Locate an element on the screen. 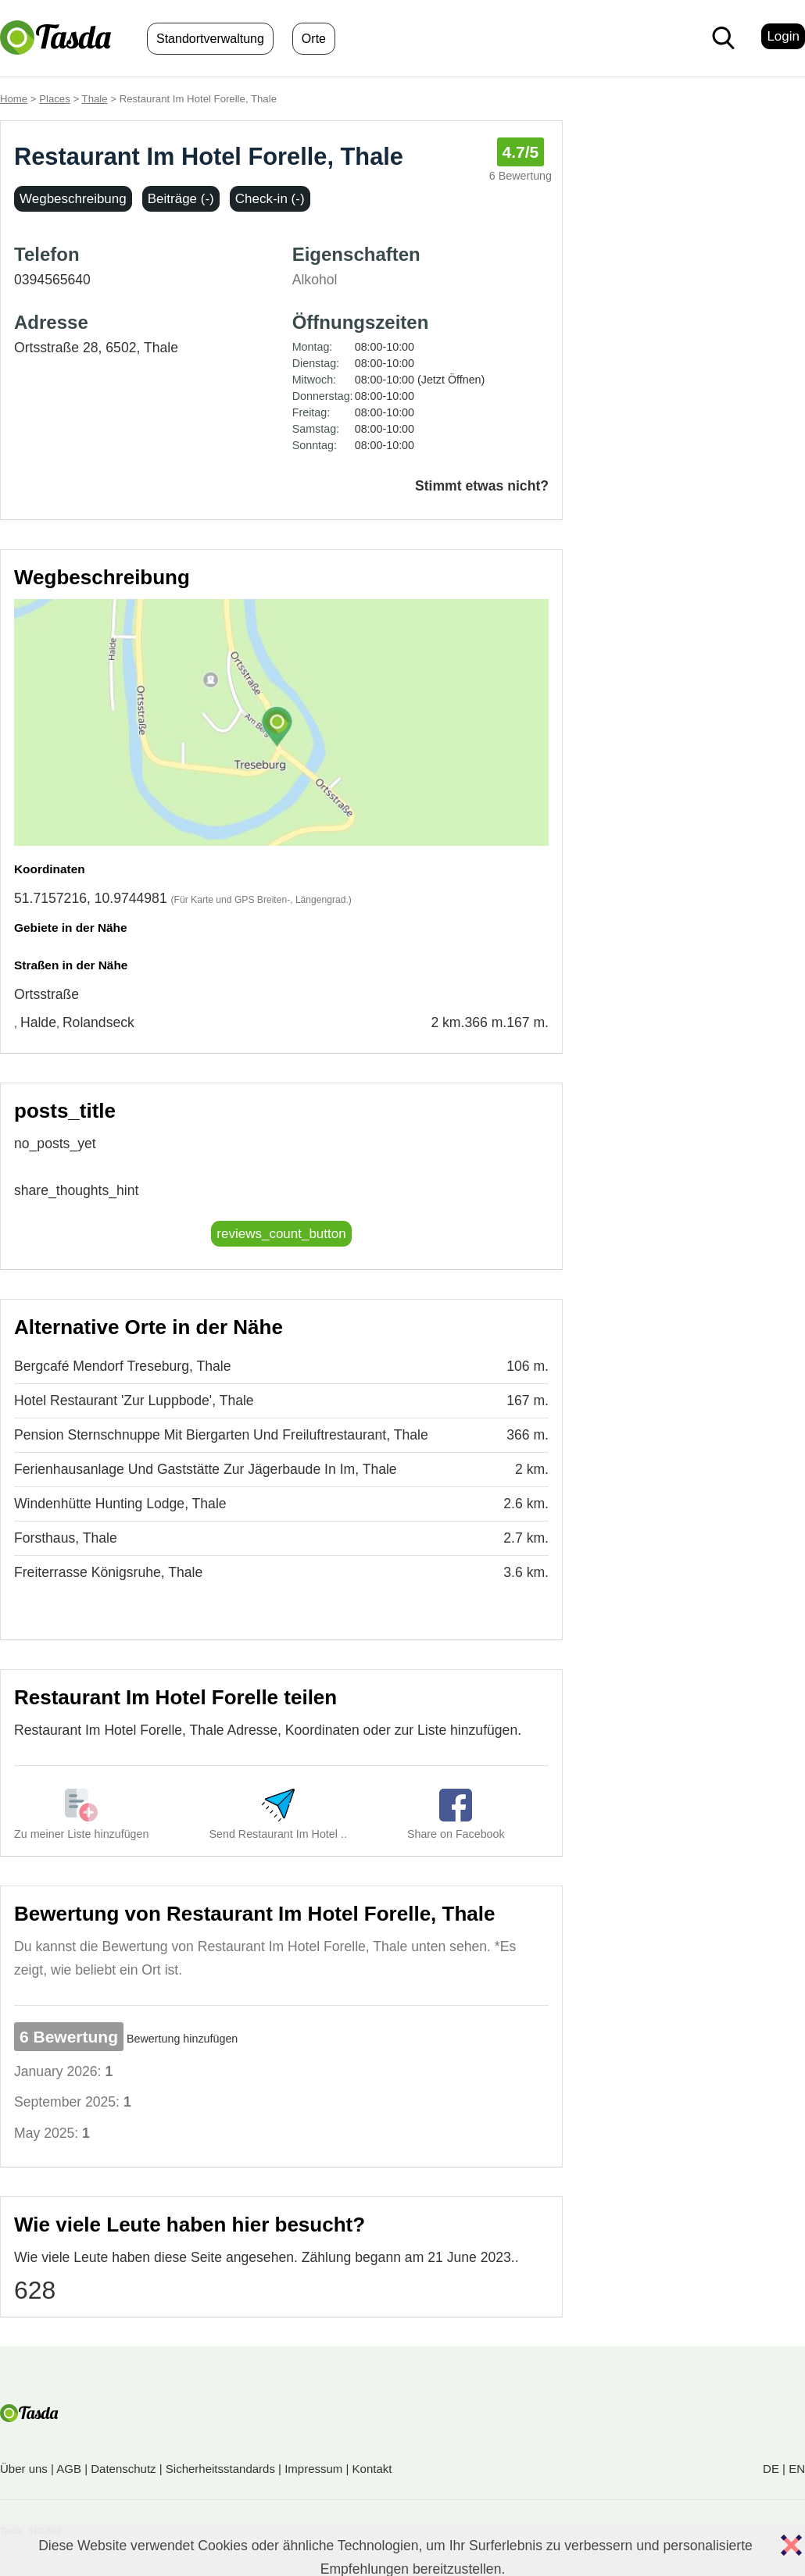  Über uns is located at coordinates (24, 2468).